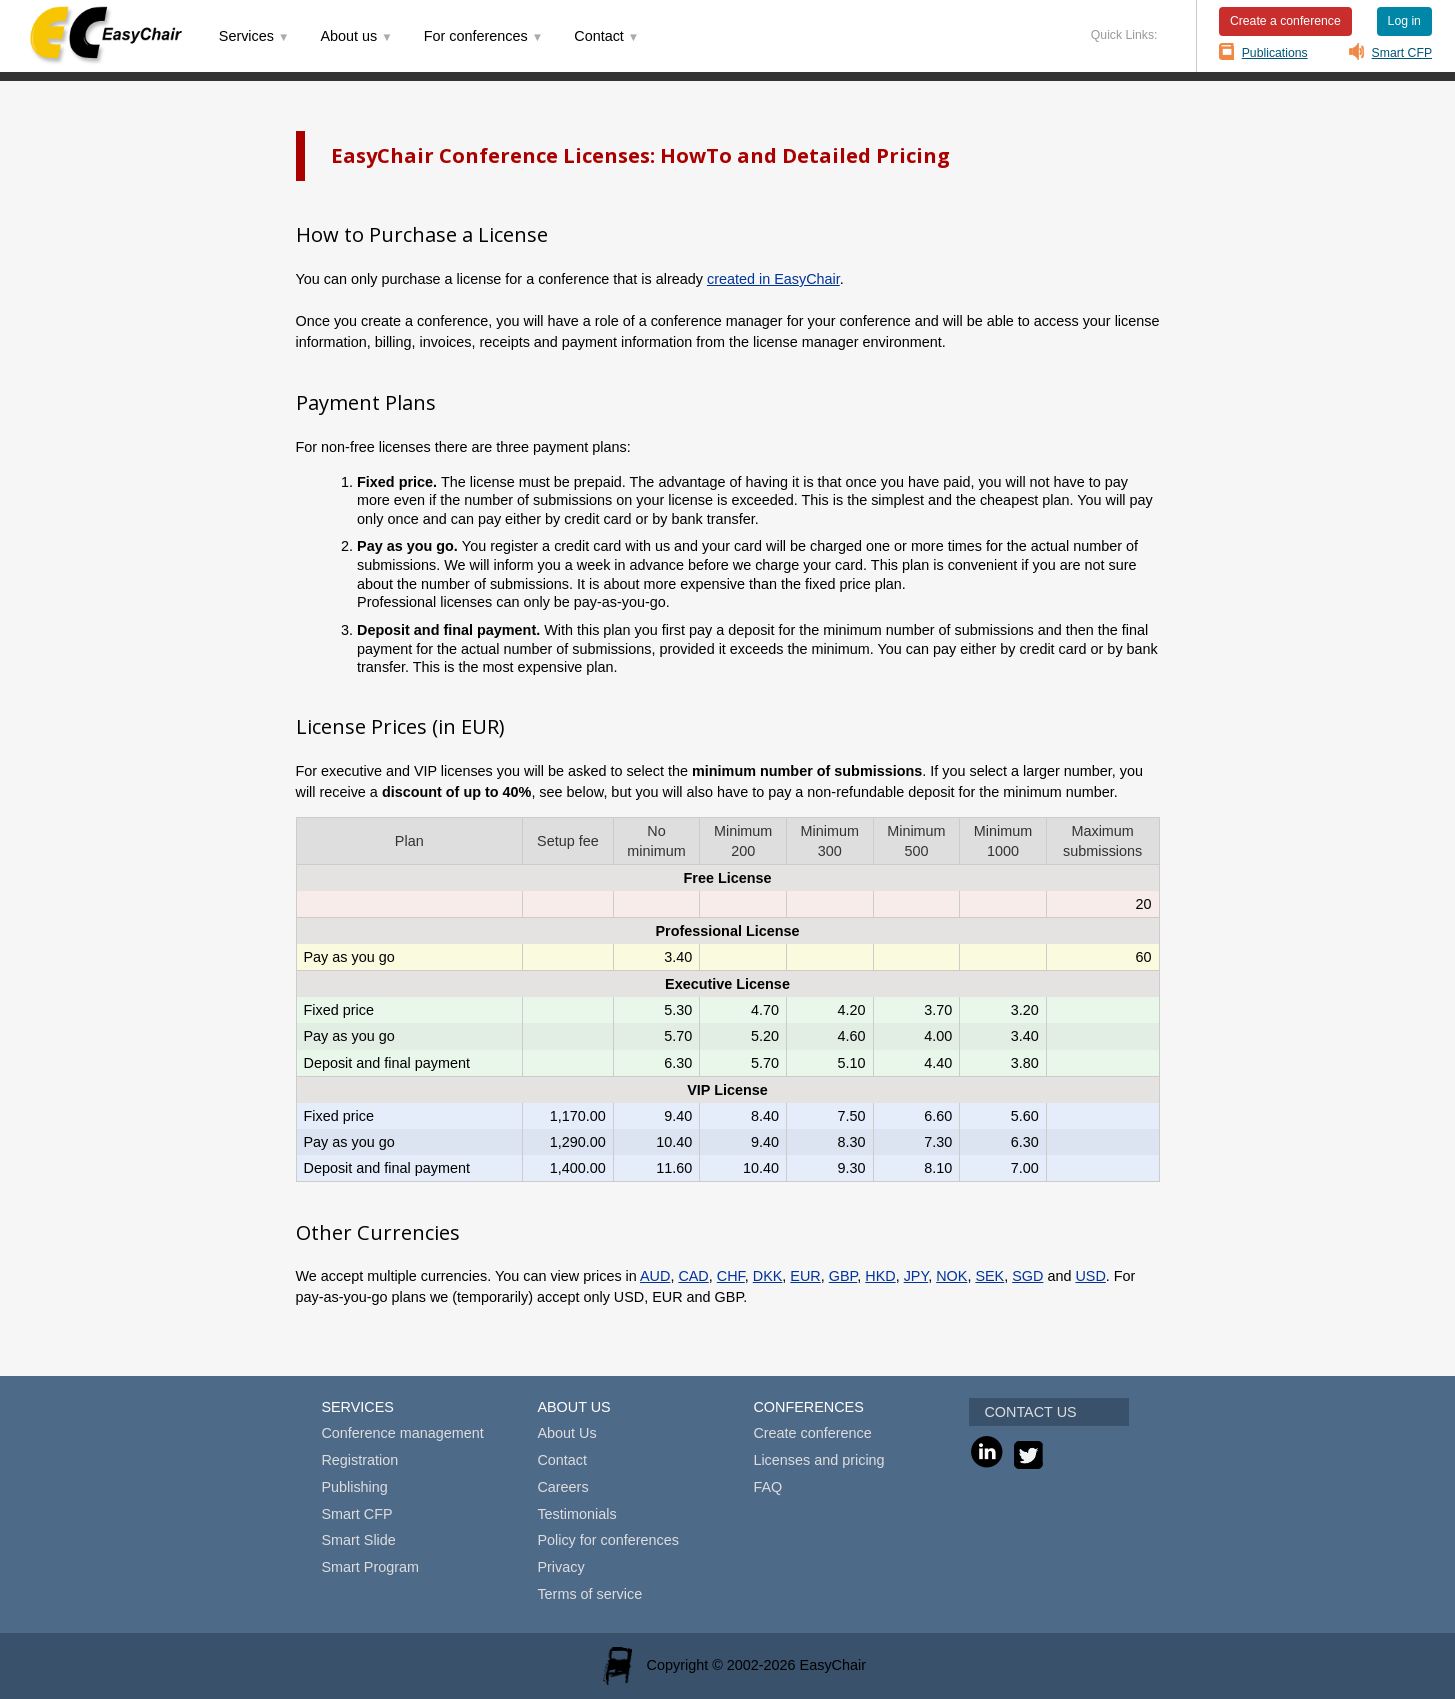 The width and height of the screenshot is (1455, 1699). Describe the element at coordinates (576, 1514) in the screenshot. I see `Testimonials` at that location.